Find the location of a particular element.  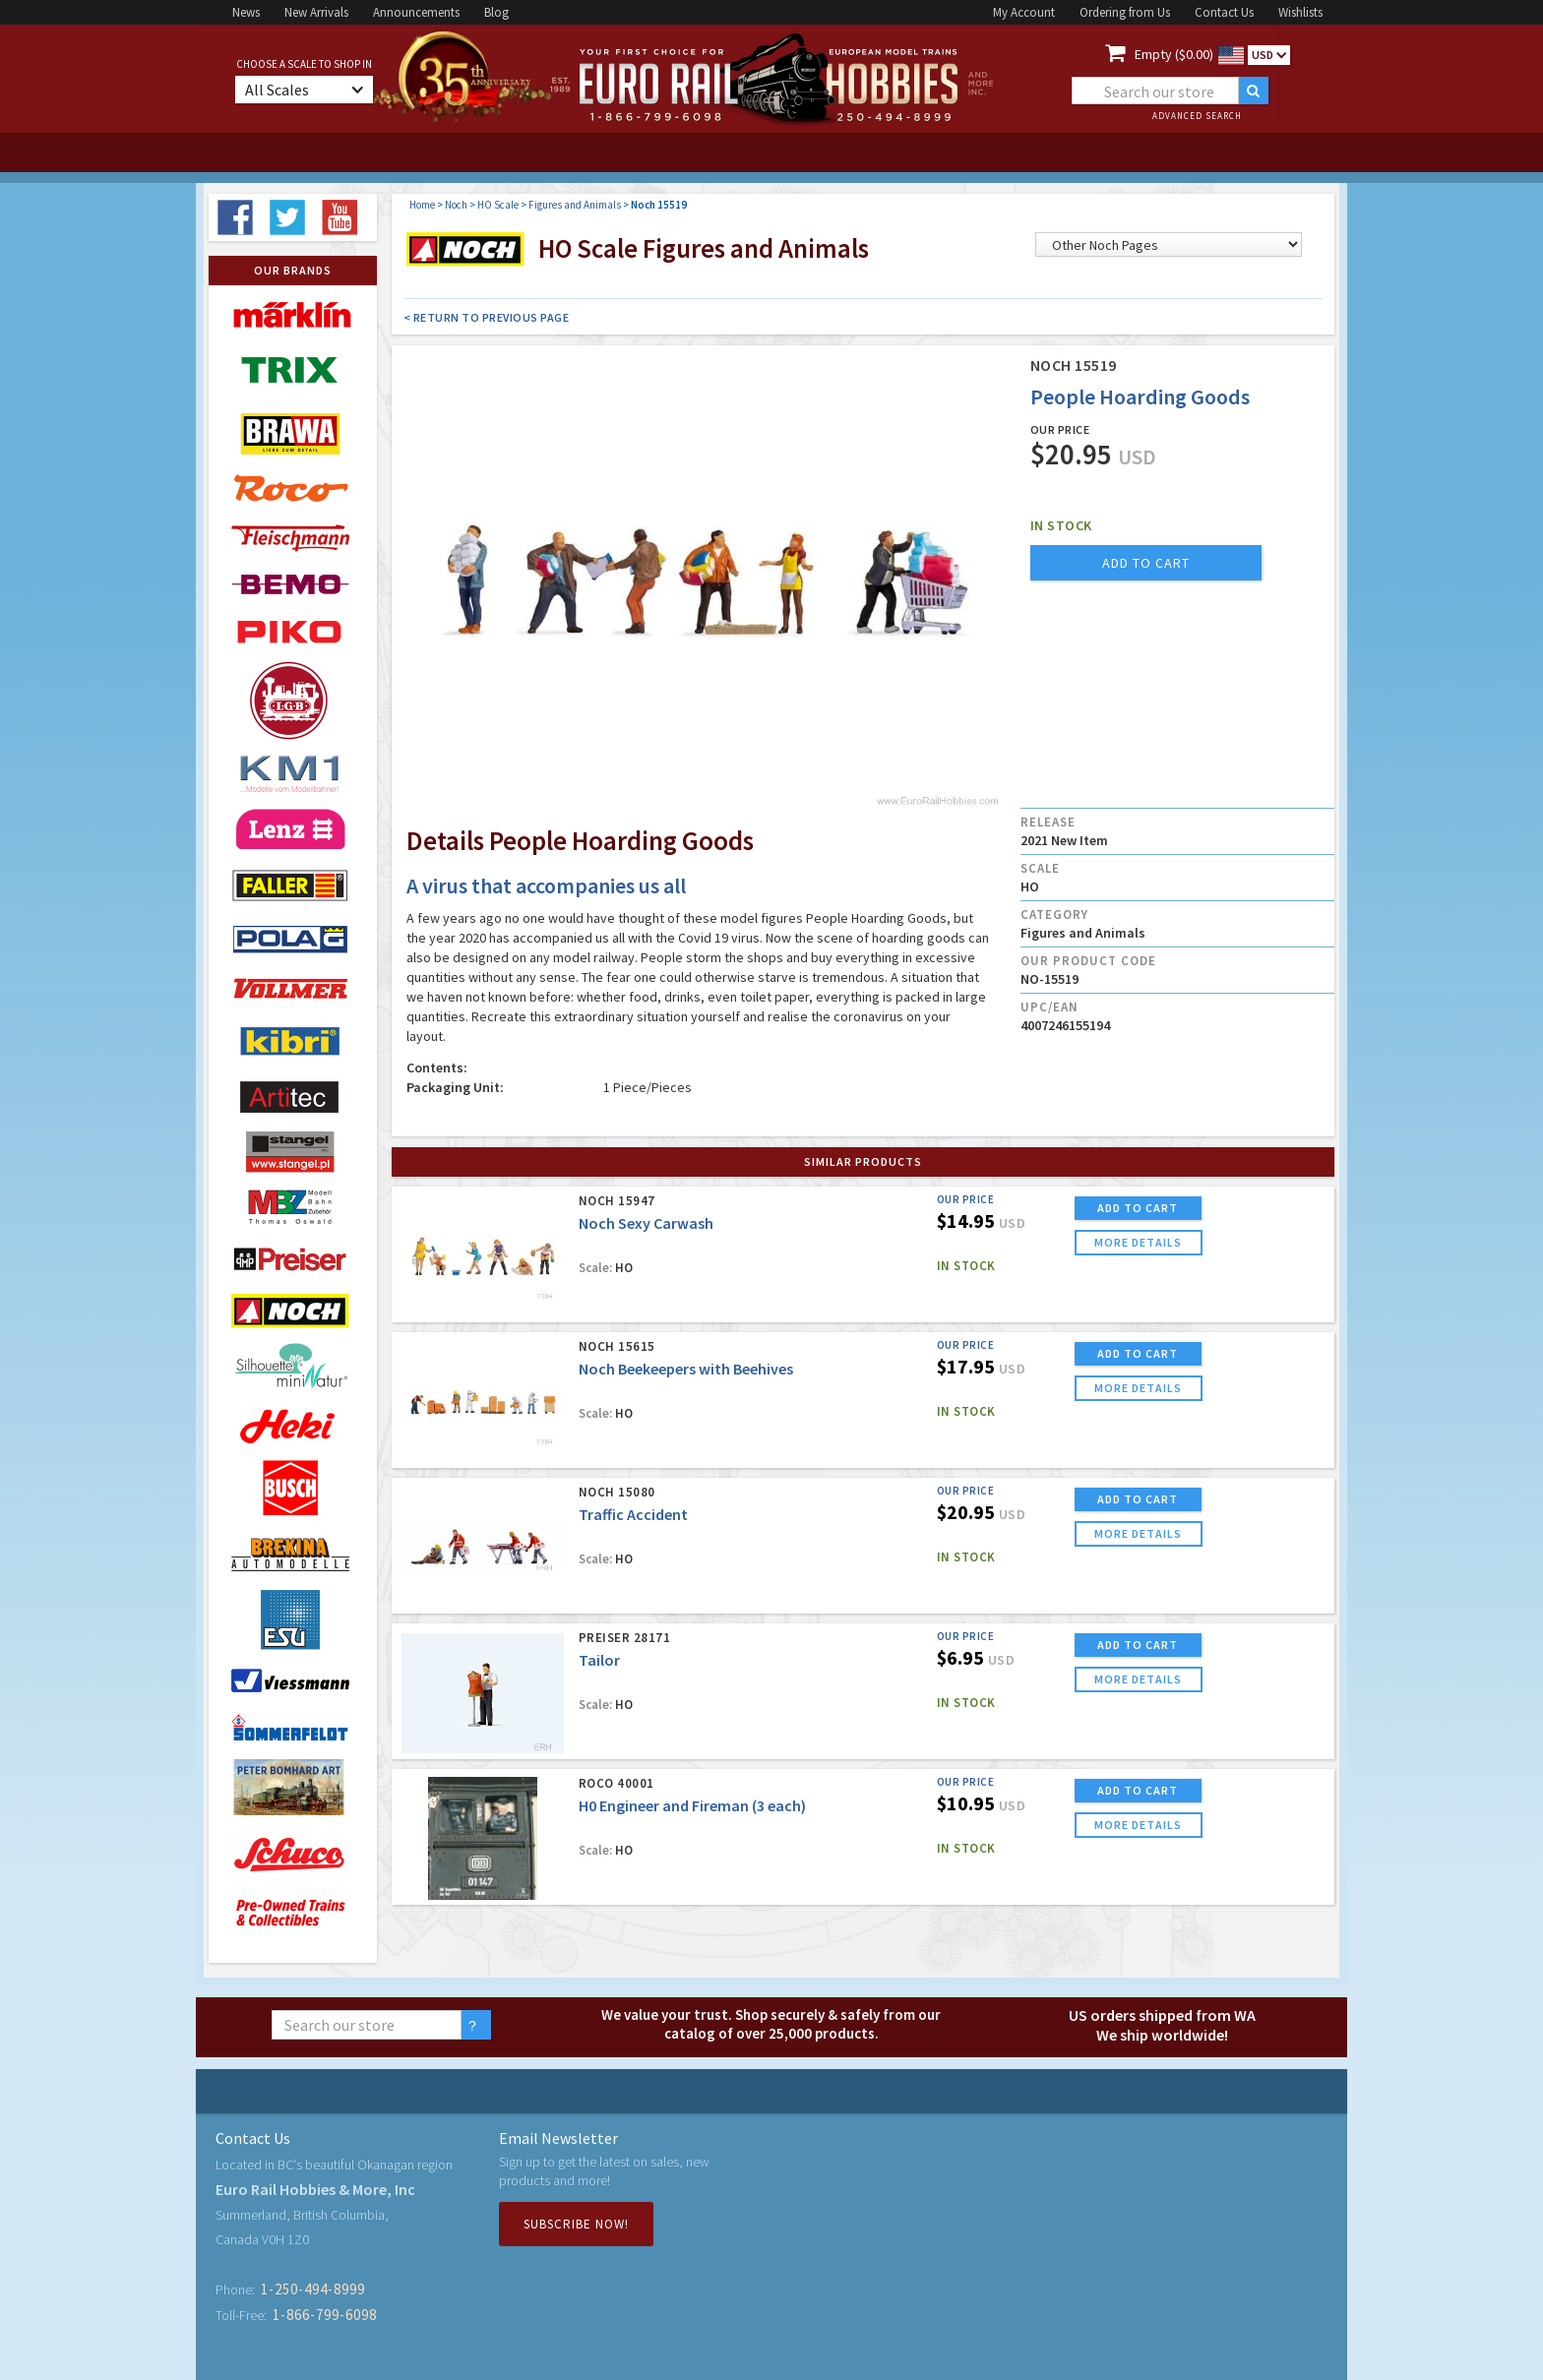

Noch Sexy Carwash is located at coordinates (646, 1223).